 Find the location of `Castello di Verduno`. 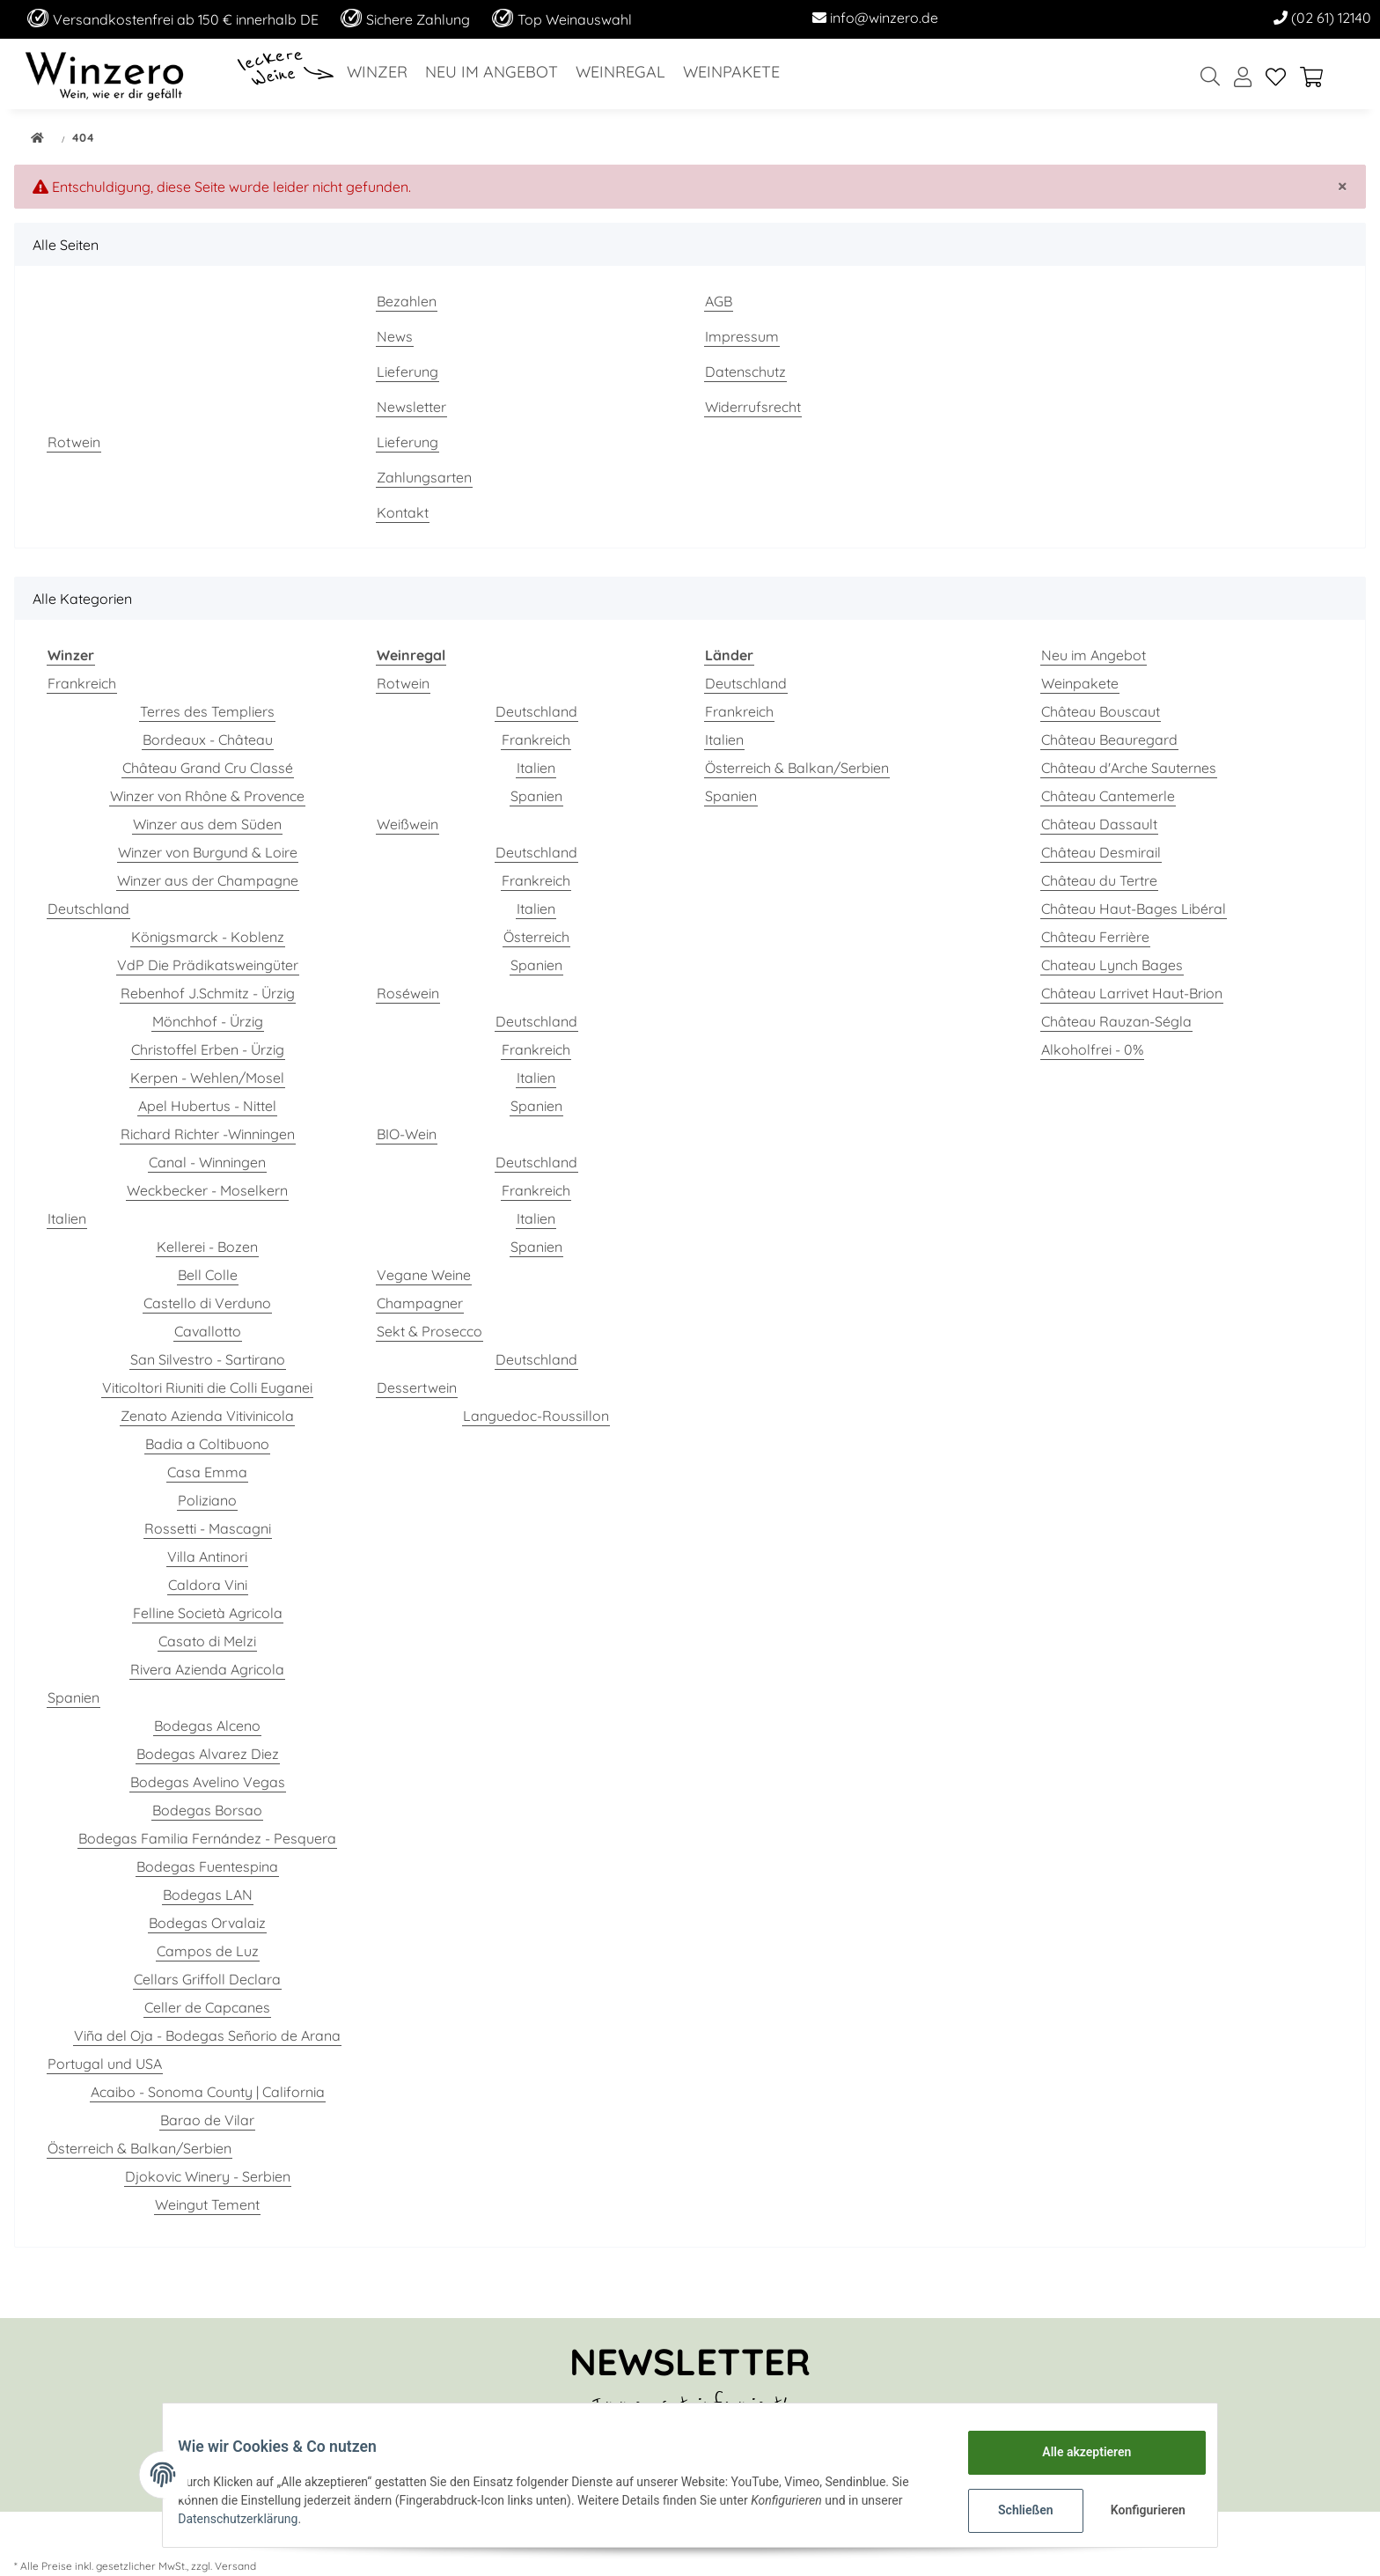

Castello di Verduno is located at coordinates (207, 1303).